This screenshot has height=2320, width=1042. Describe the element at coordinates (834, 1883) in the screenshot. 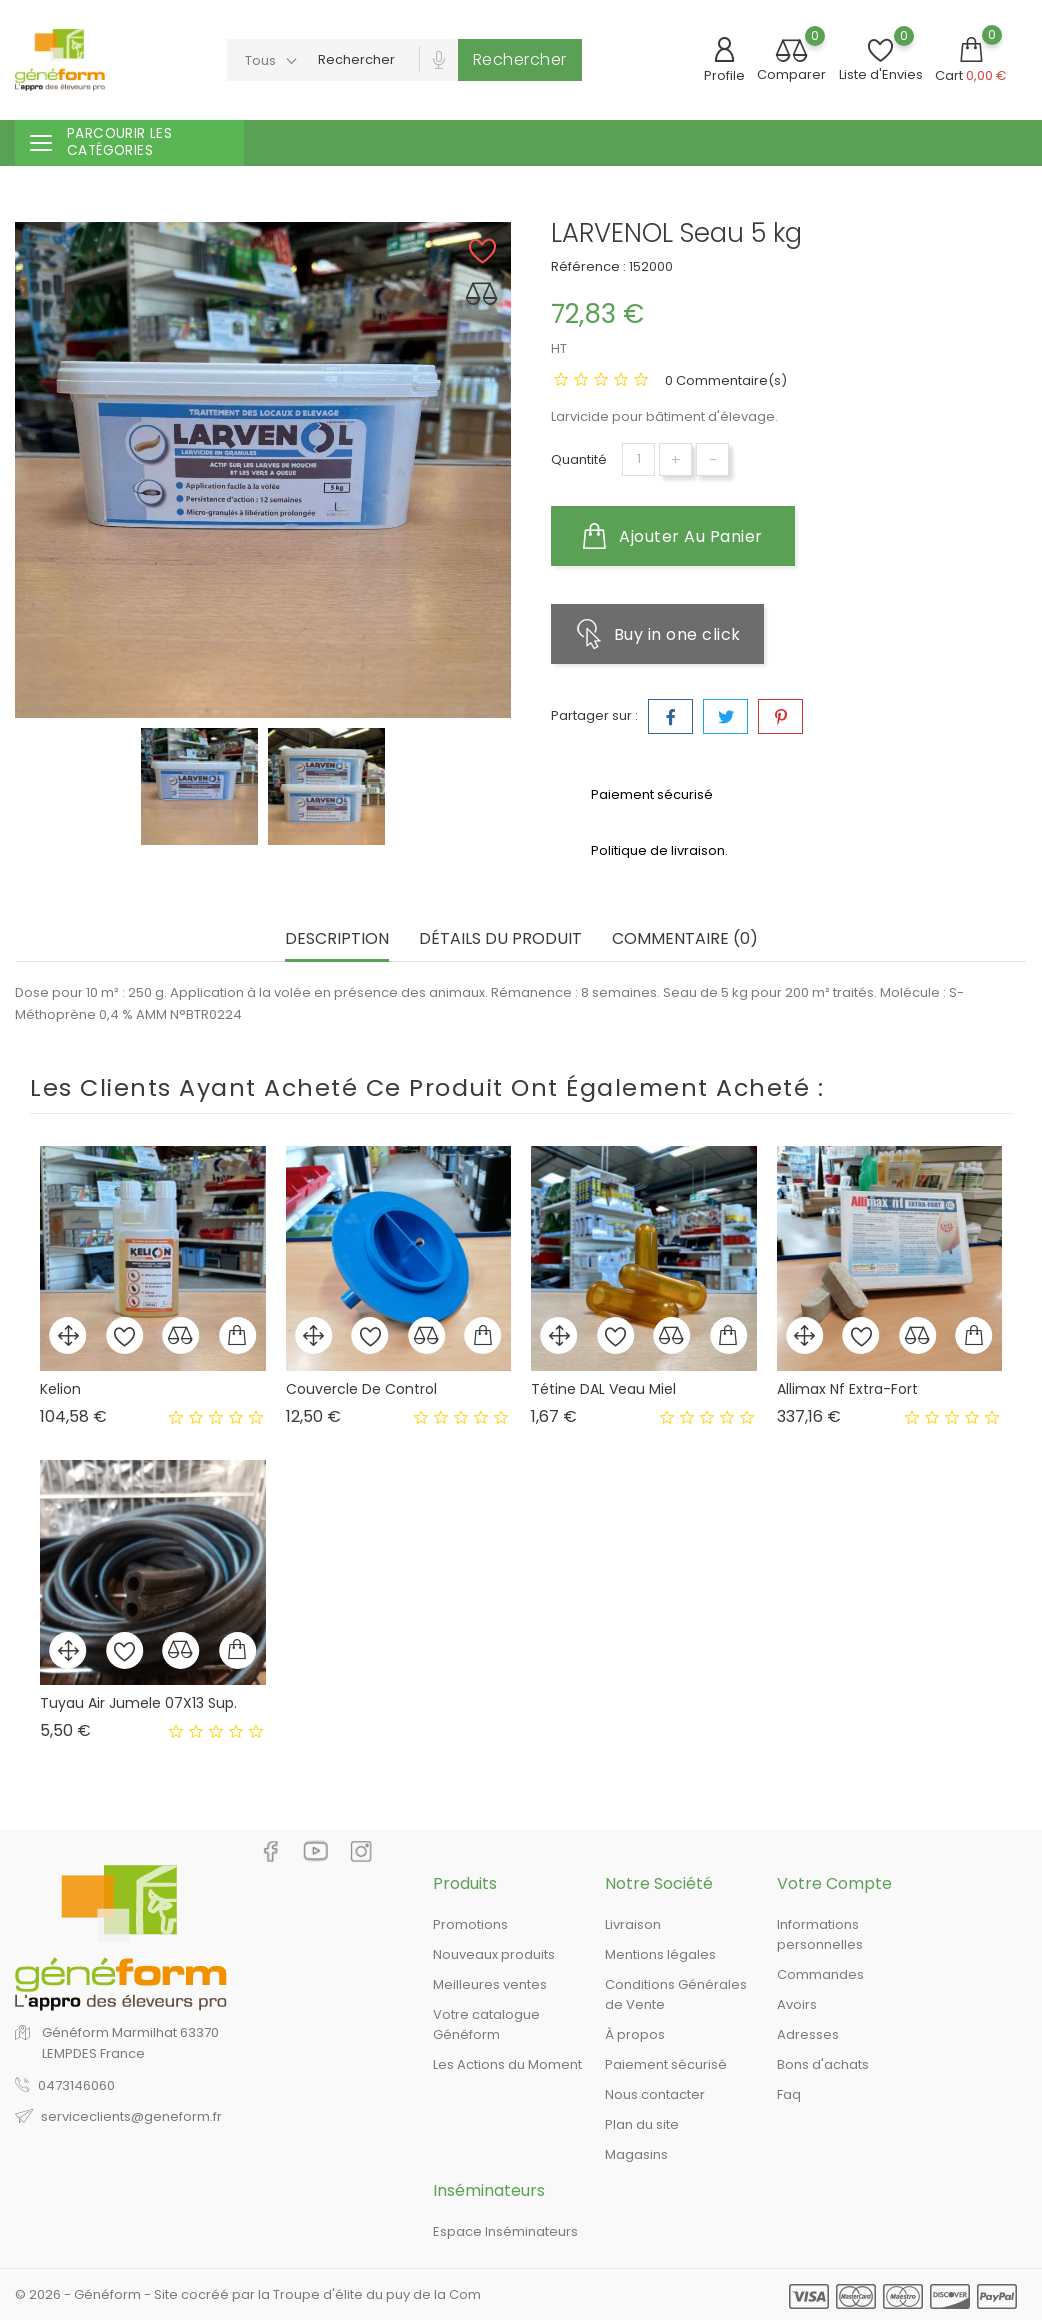

I see `Votre compte` at that location.